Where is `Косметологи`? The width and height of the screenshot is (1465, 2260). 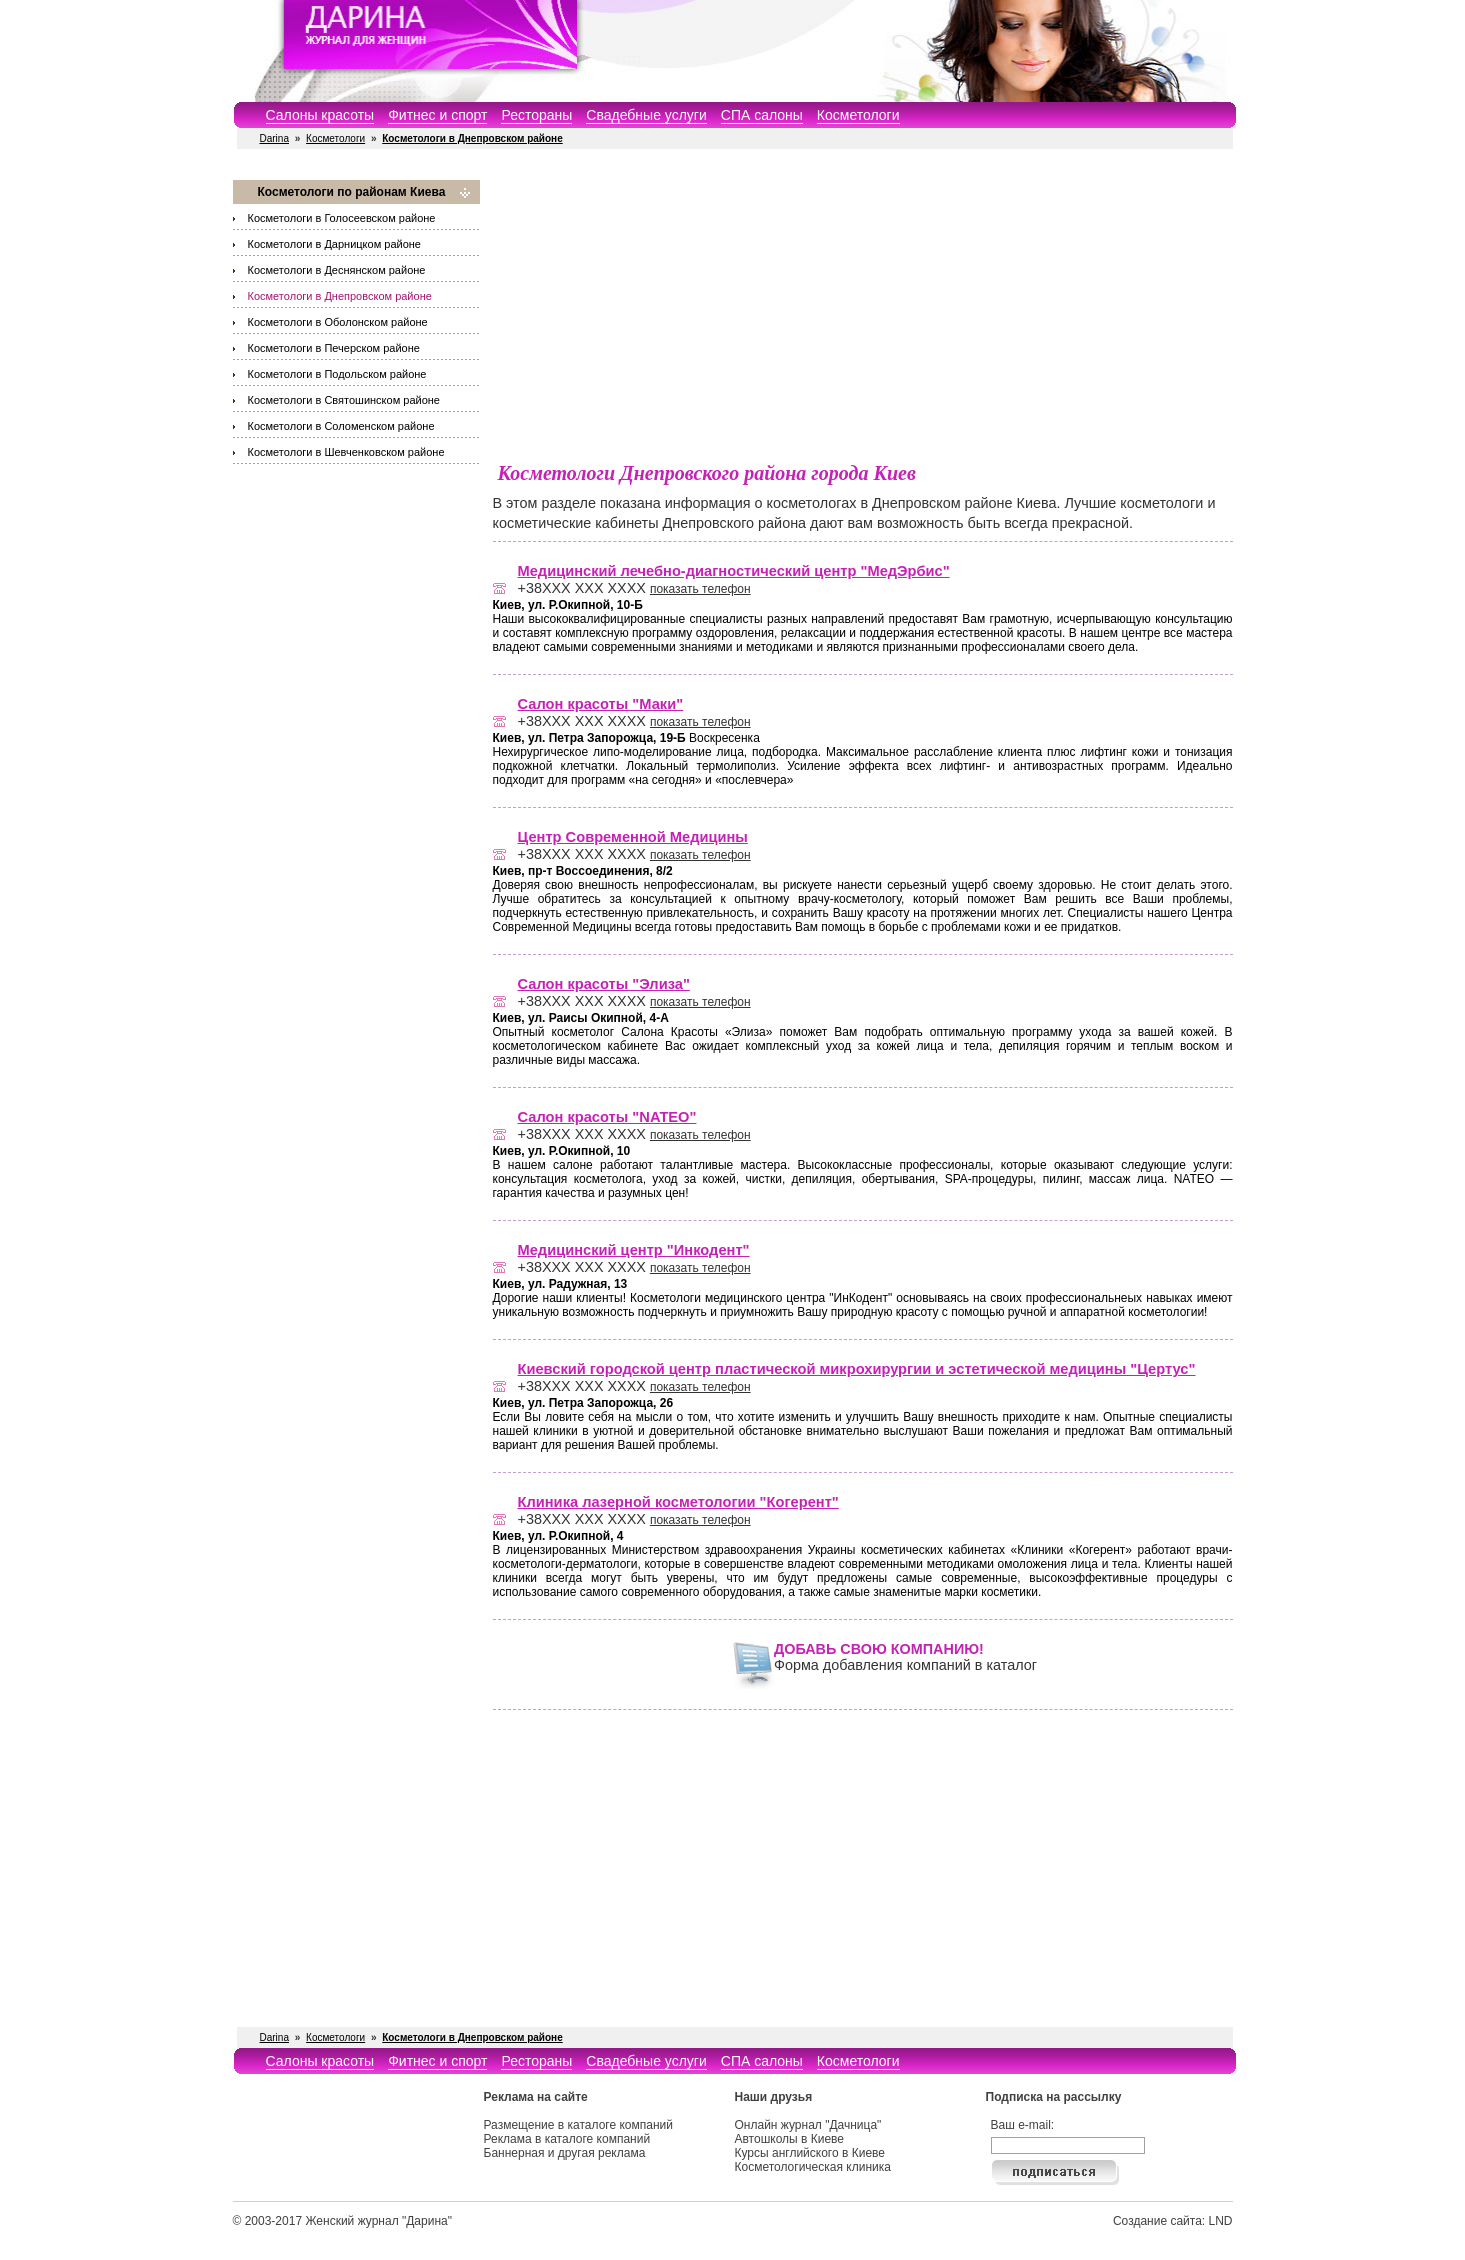
Косметологи is located at coordinates (858, 115).